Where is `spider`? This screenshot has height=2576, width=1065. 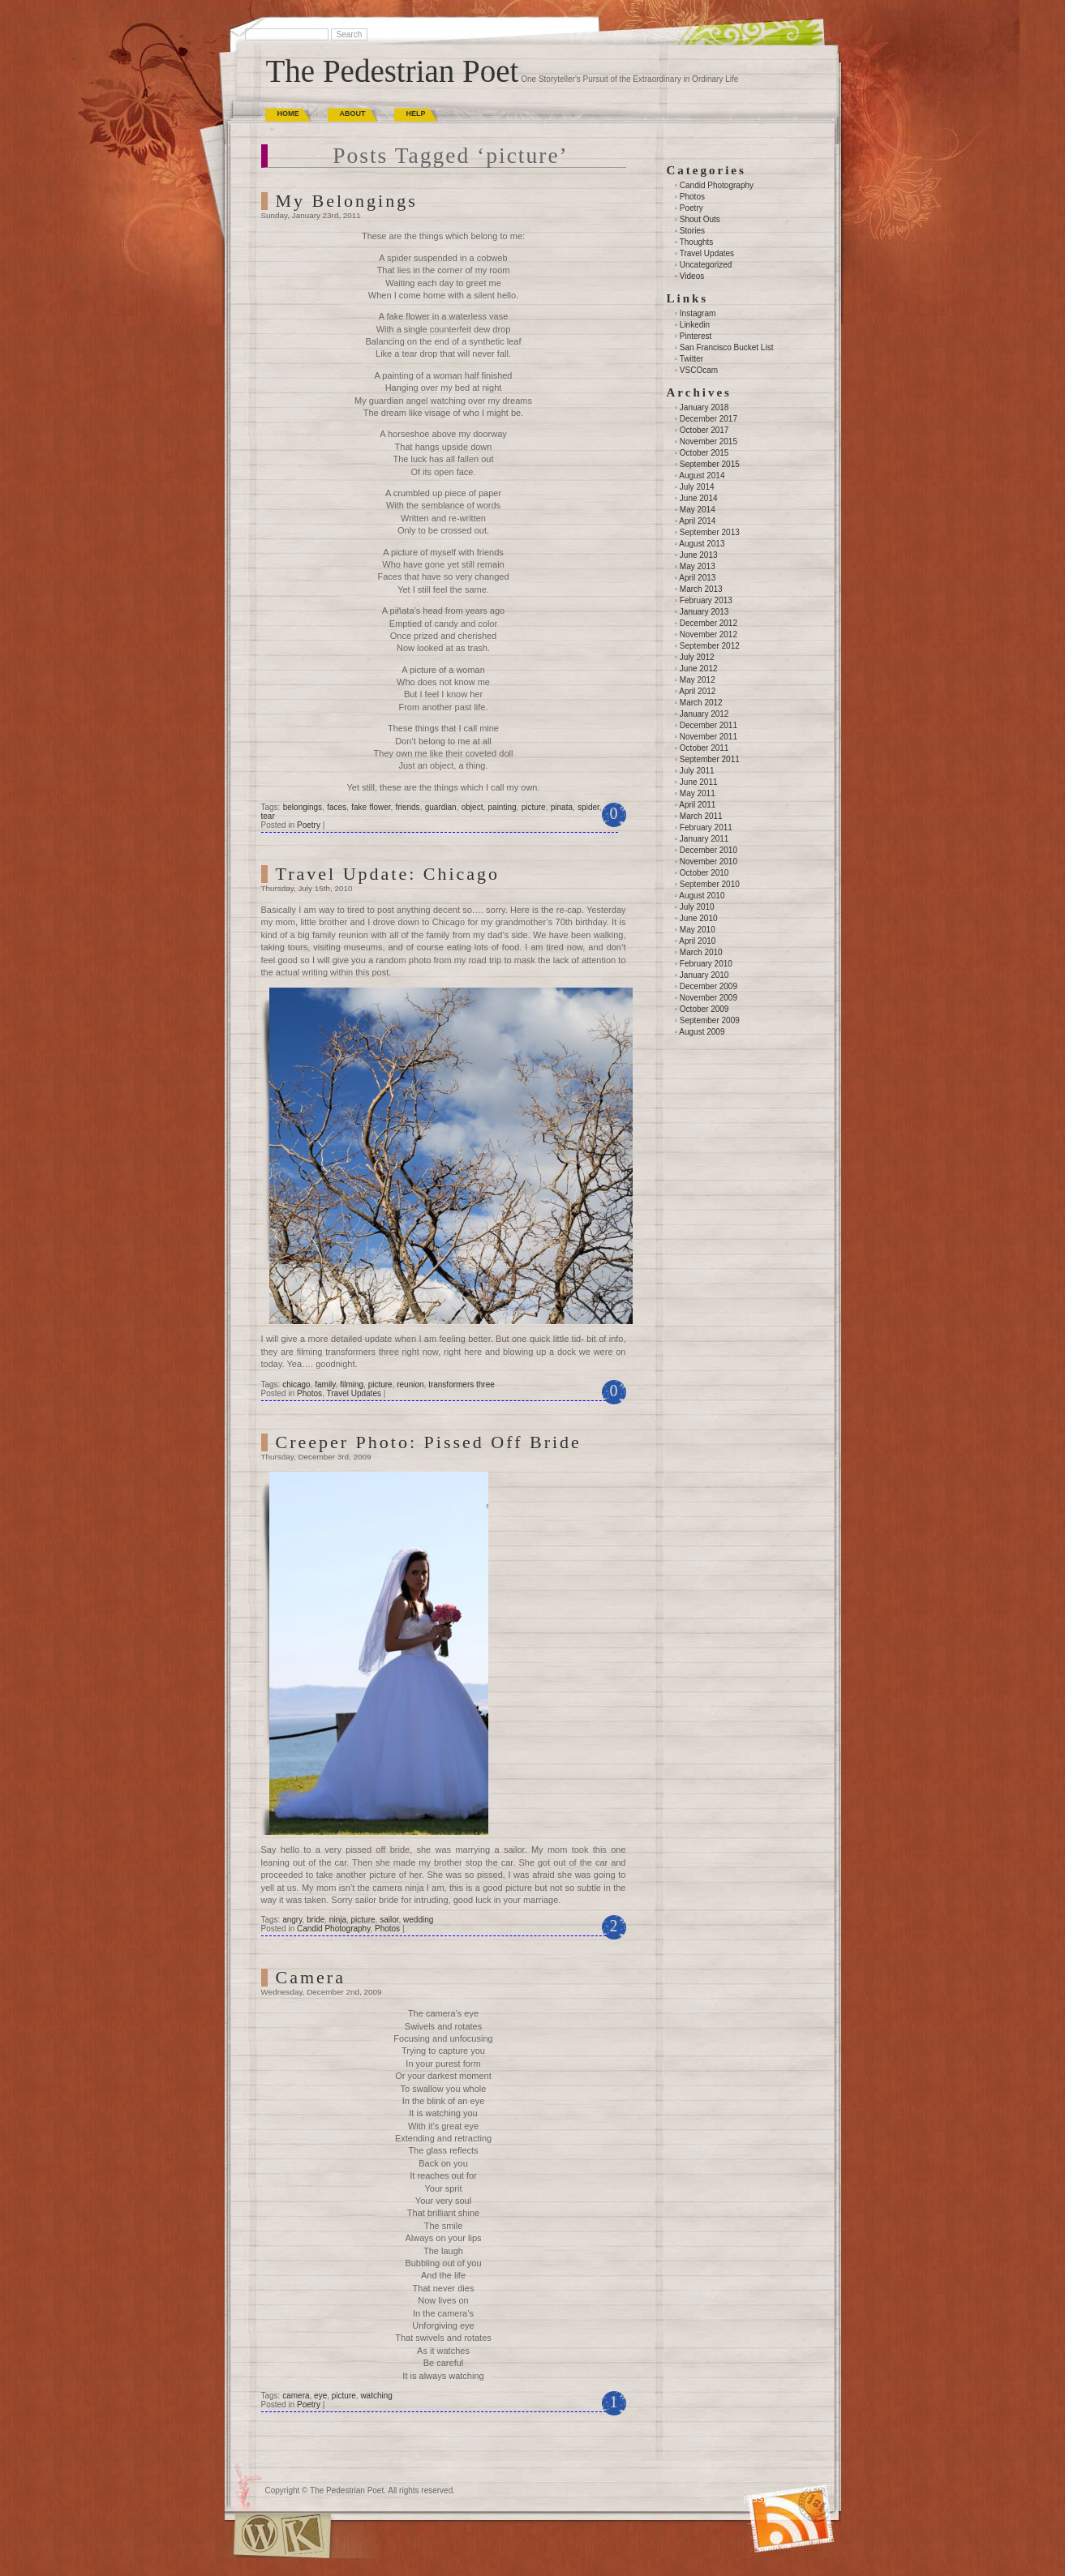 spider is located at coordinates (588, 807).